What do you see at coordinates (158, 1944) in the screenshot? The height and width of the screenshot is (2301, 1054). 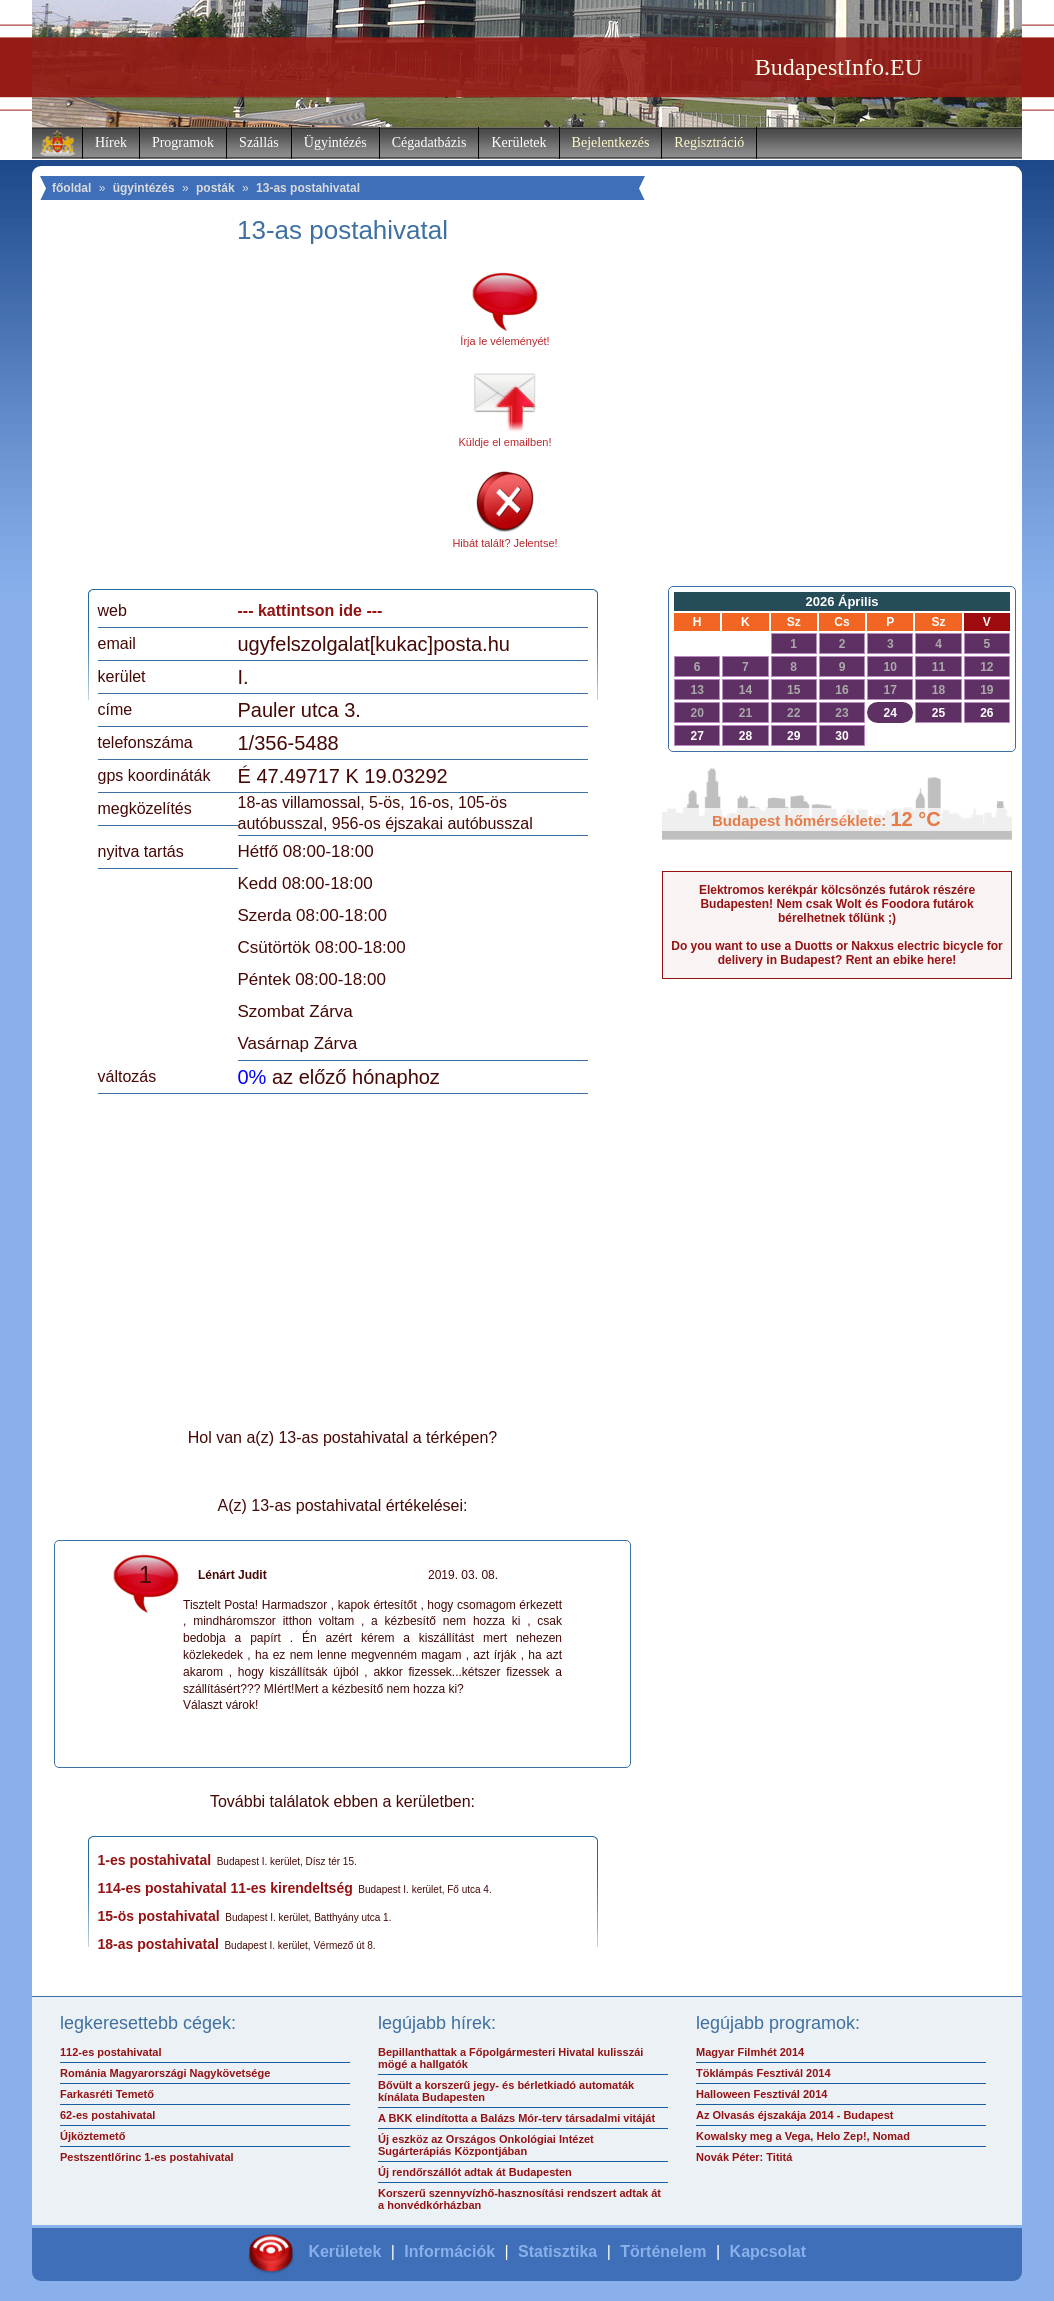 I see `18-as postahivatal` at bounding box center [158, 1944].